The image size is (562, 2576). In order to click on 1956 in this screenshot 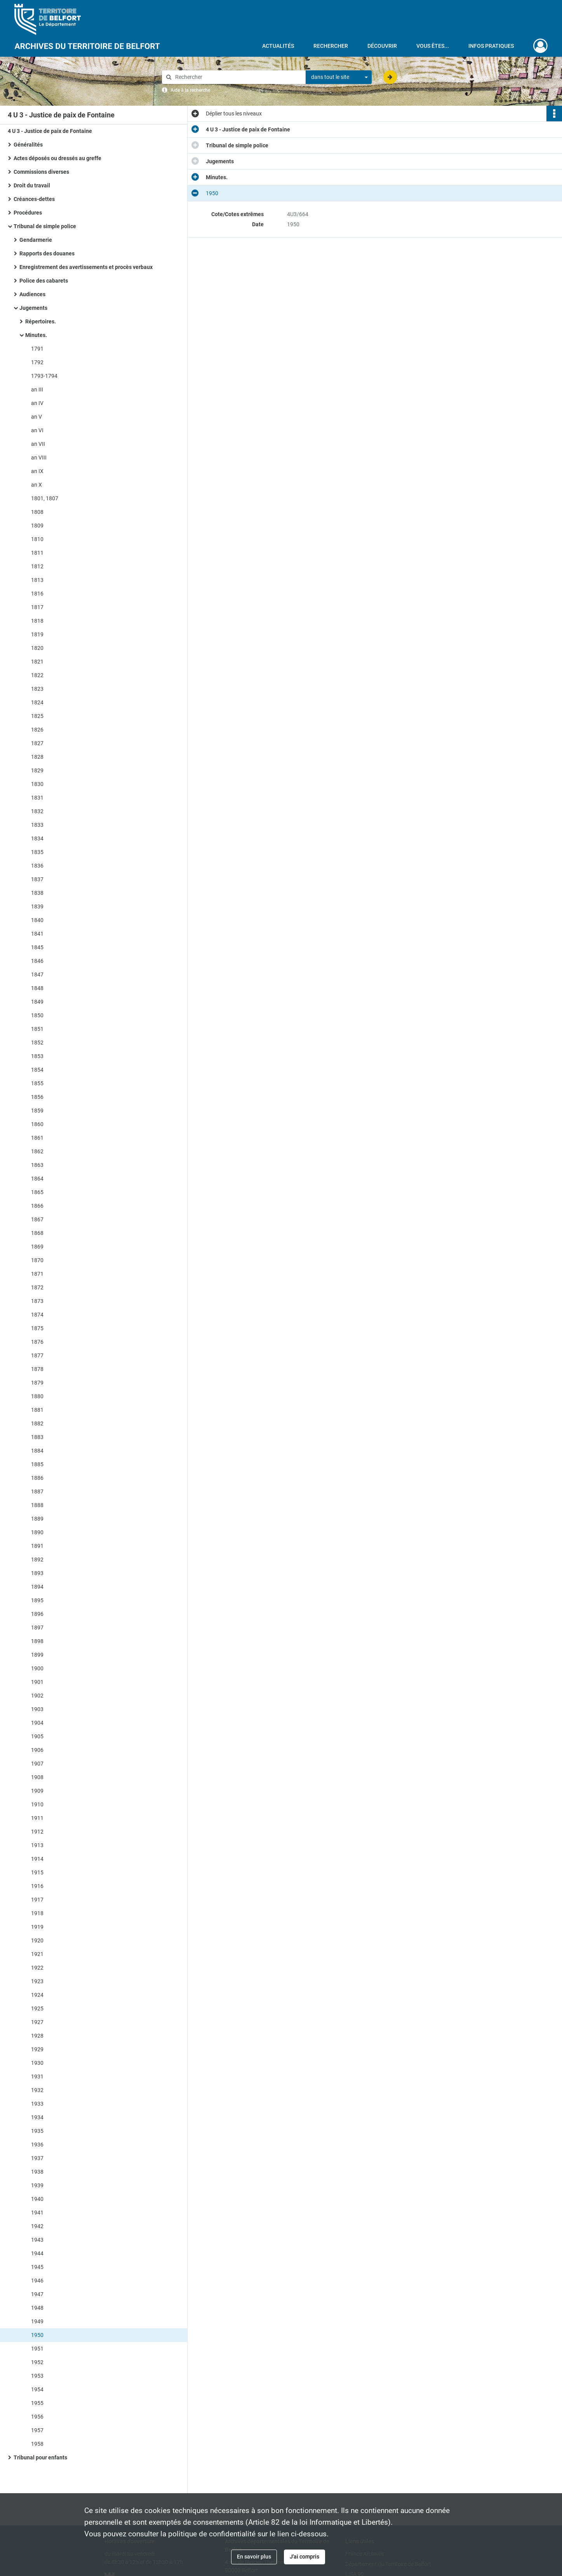, I will do `click(37, 2417)`.